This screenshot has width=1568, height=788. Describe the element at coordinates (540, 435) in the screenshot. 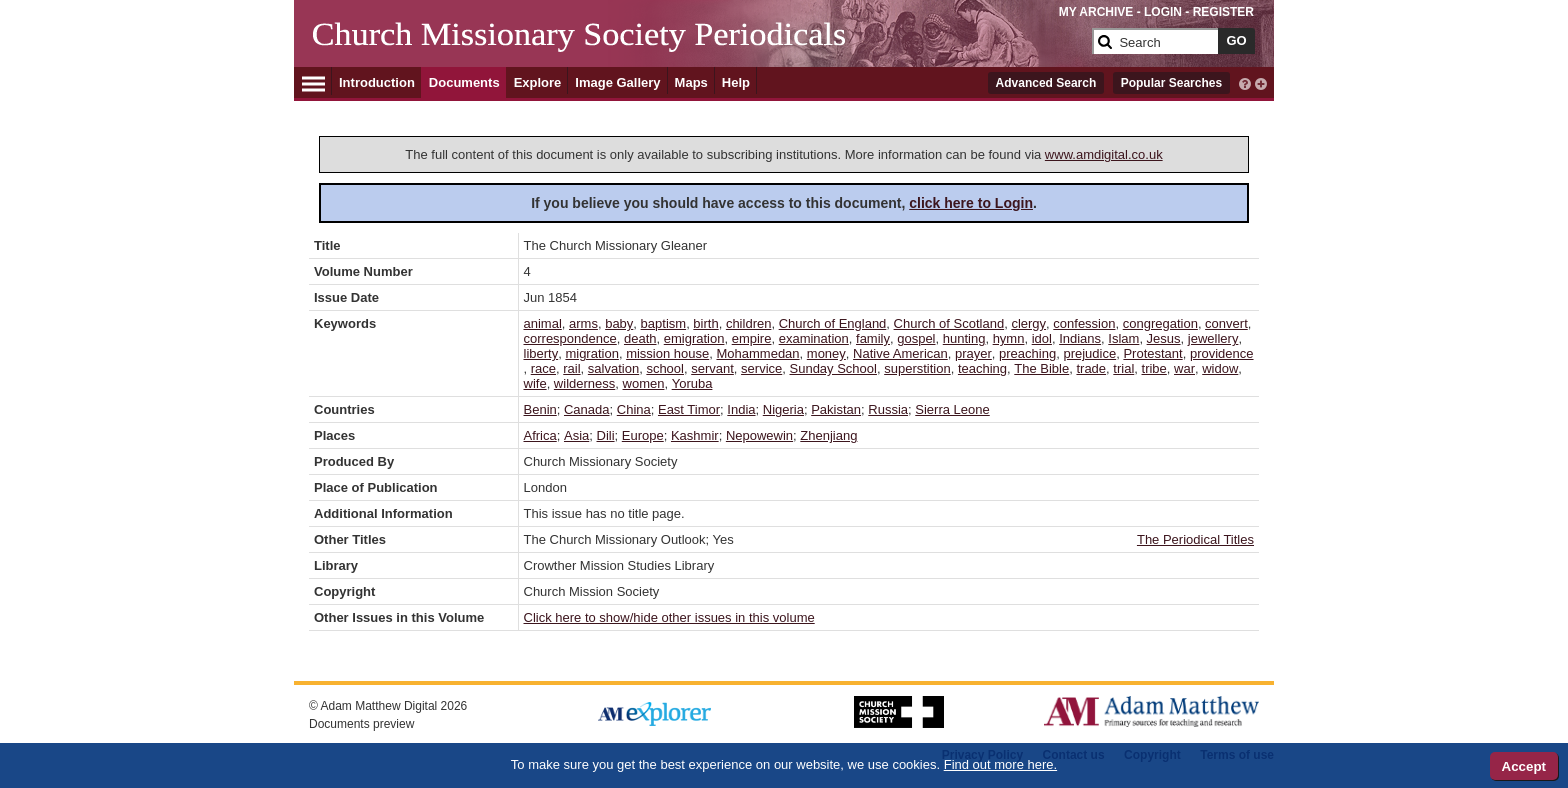

I see `Africa` at that location.